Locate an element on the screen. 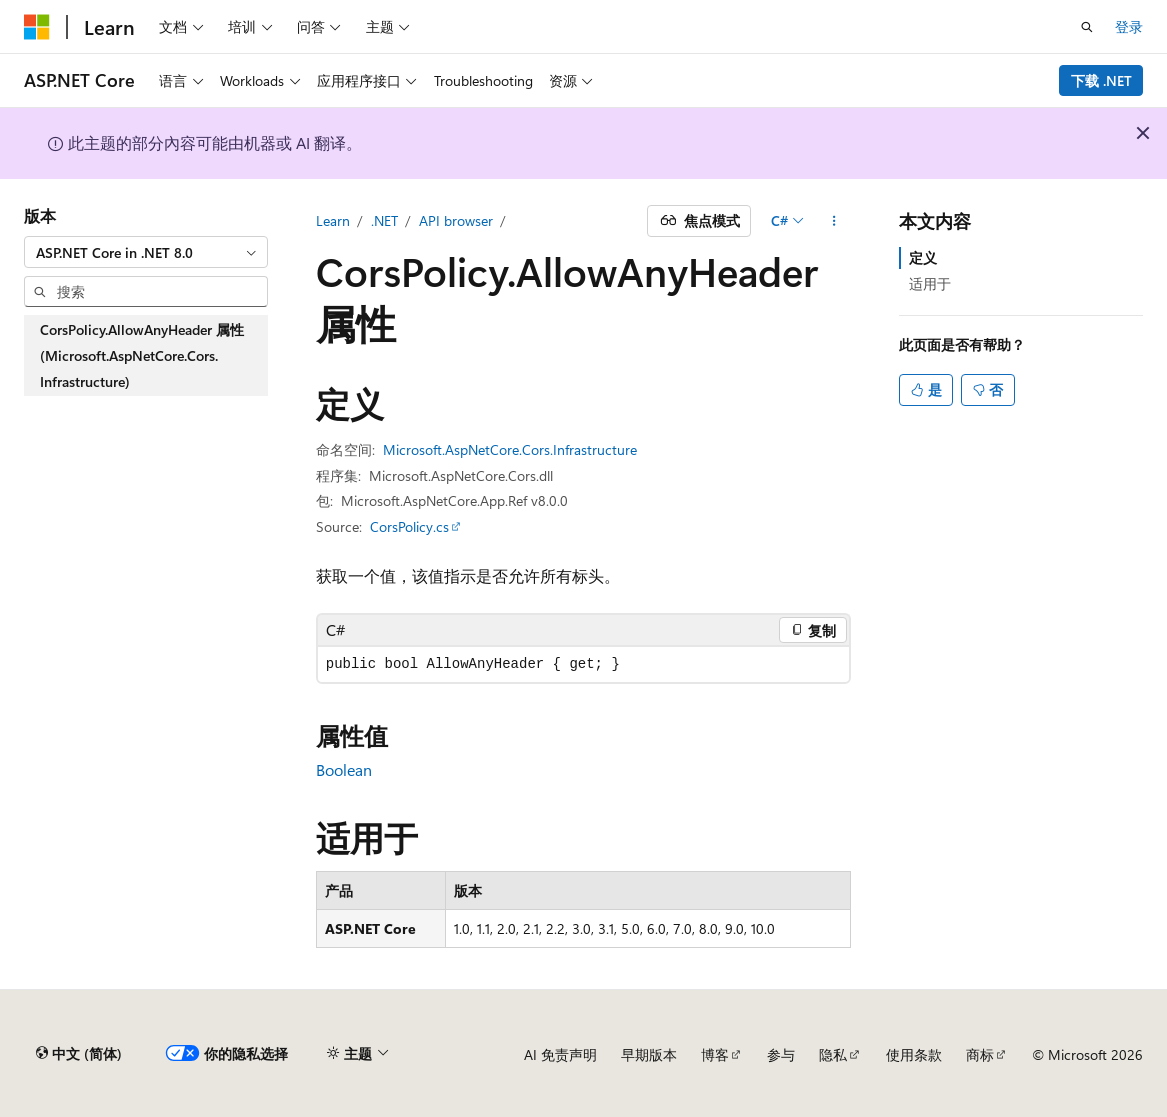 The height and width of the screenshot is (1117, 1167). Learn is located at coordinates (333, 220).